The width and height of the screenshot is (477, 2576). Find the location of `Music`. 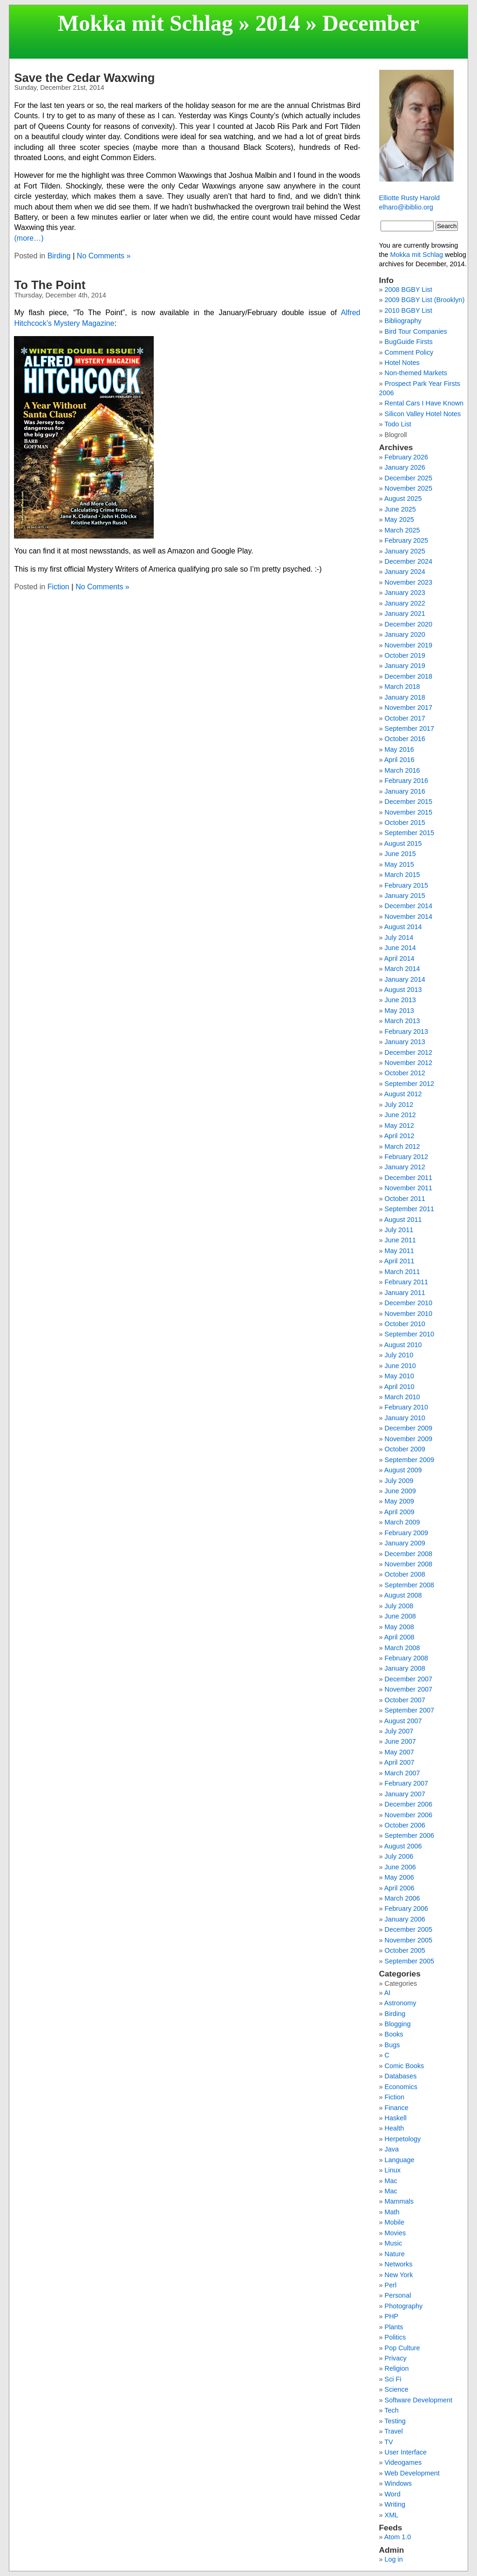

Music is located at coordinates (393, 2243).